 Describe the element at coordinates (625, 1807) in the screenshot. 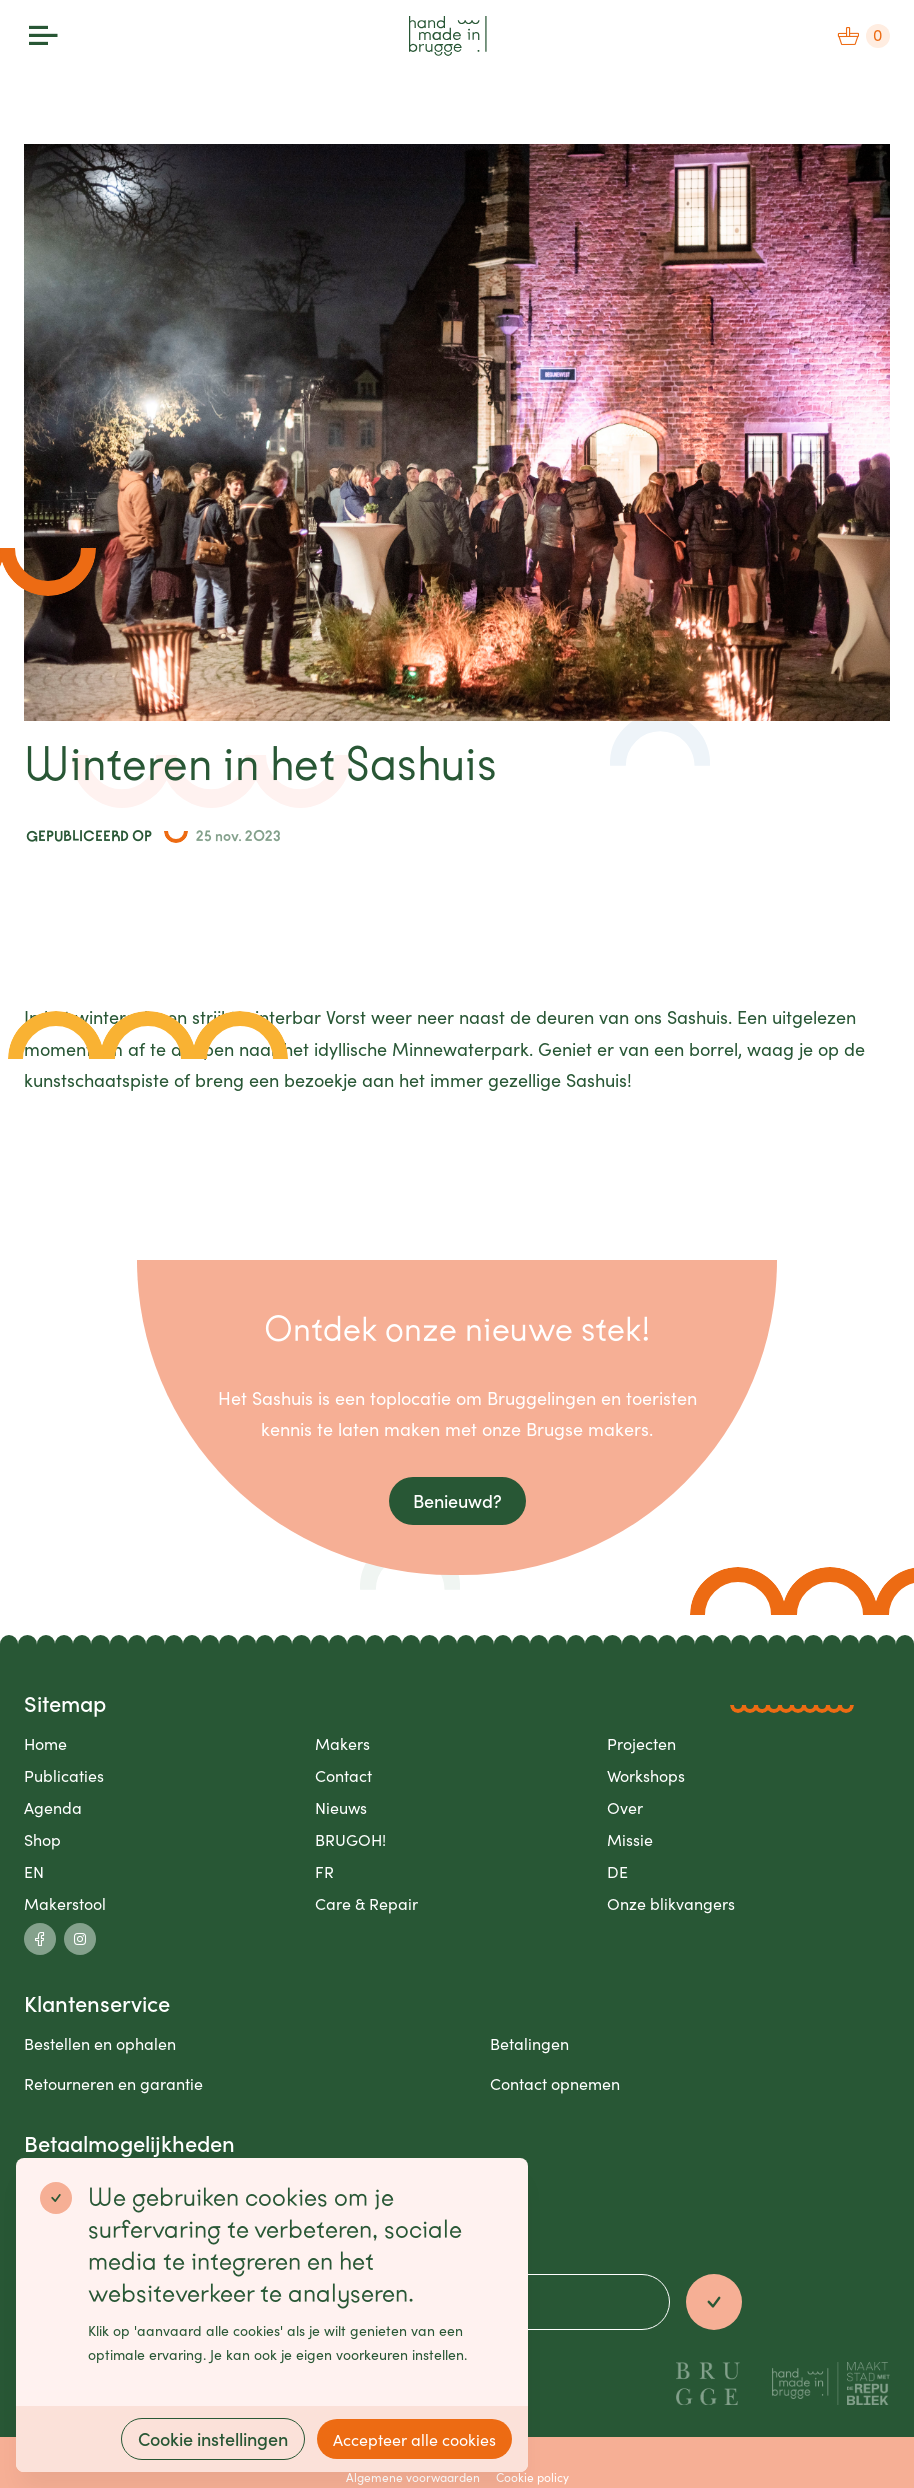

I see `Over` at that location.